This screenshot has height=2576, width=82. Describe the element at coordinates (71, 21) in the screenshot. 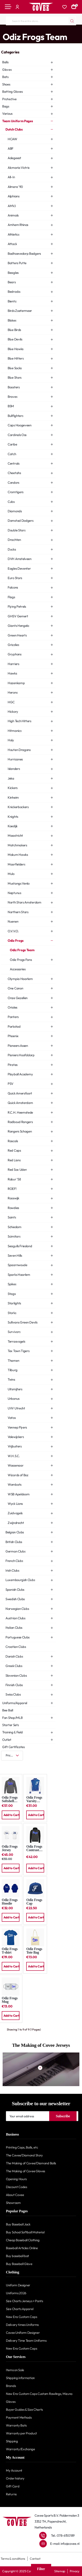

I see `[Search the entire store...]` at that location.